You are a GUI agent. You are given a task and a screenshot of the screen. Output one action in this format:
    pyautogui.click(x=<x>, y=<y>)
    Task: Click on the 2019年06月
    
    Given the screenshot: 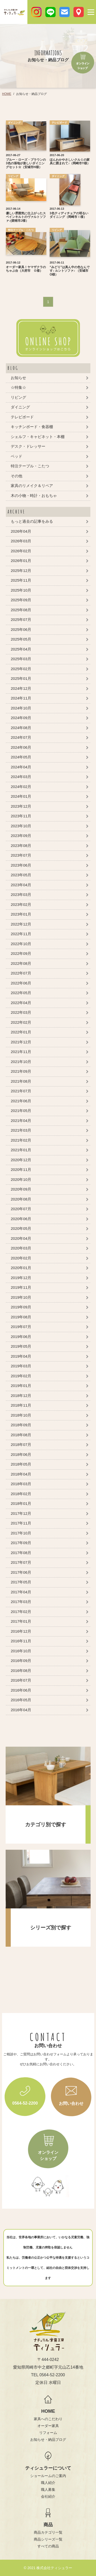 What is the action you would take?
    pyautogui.click(x=20, y=1336)
    